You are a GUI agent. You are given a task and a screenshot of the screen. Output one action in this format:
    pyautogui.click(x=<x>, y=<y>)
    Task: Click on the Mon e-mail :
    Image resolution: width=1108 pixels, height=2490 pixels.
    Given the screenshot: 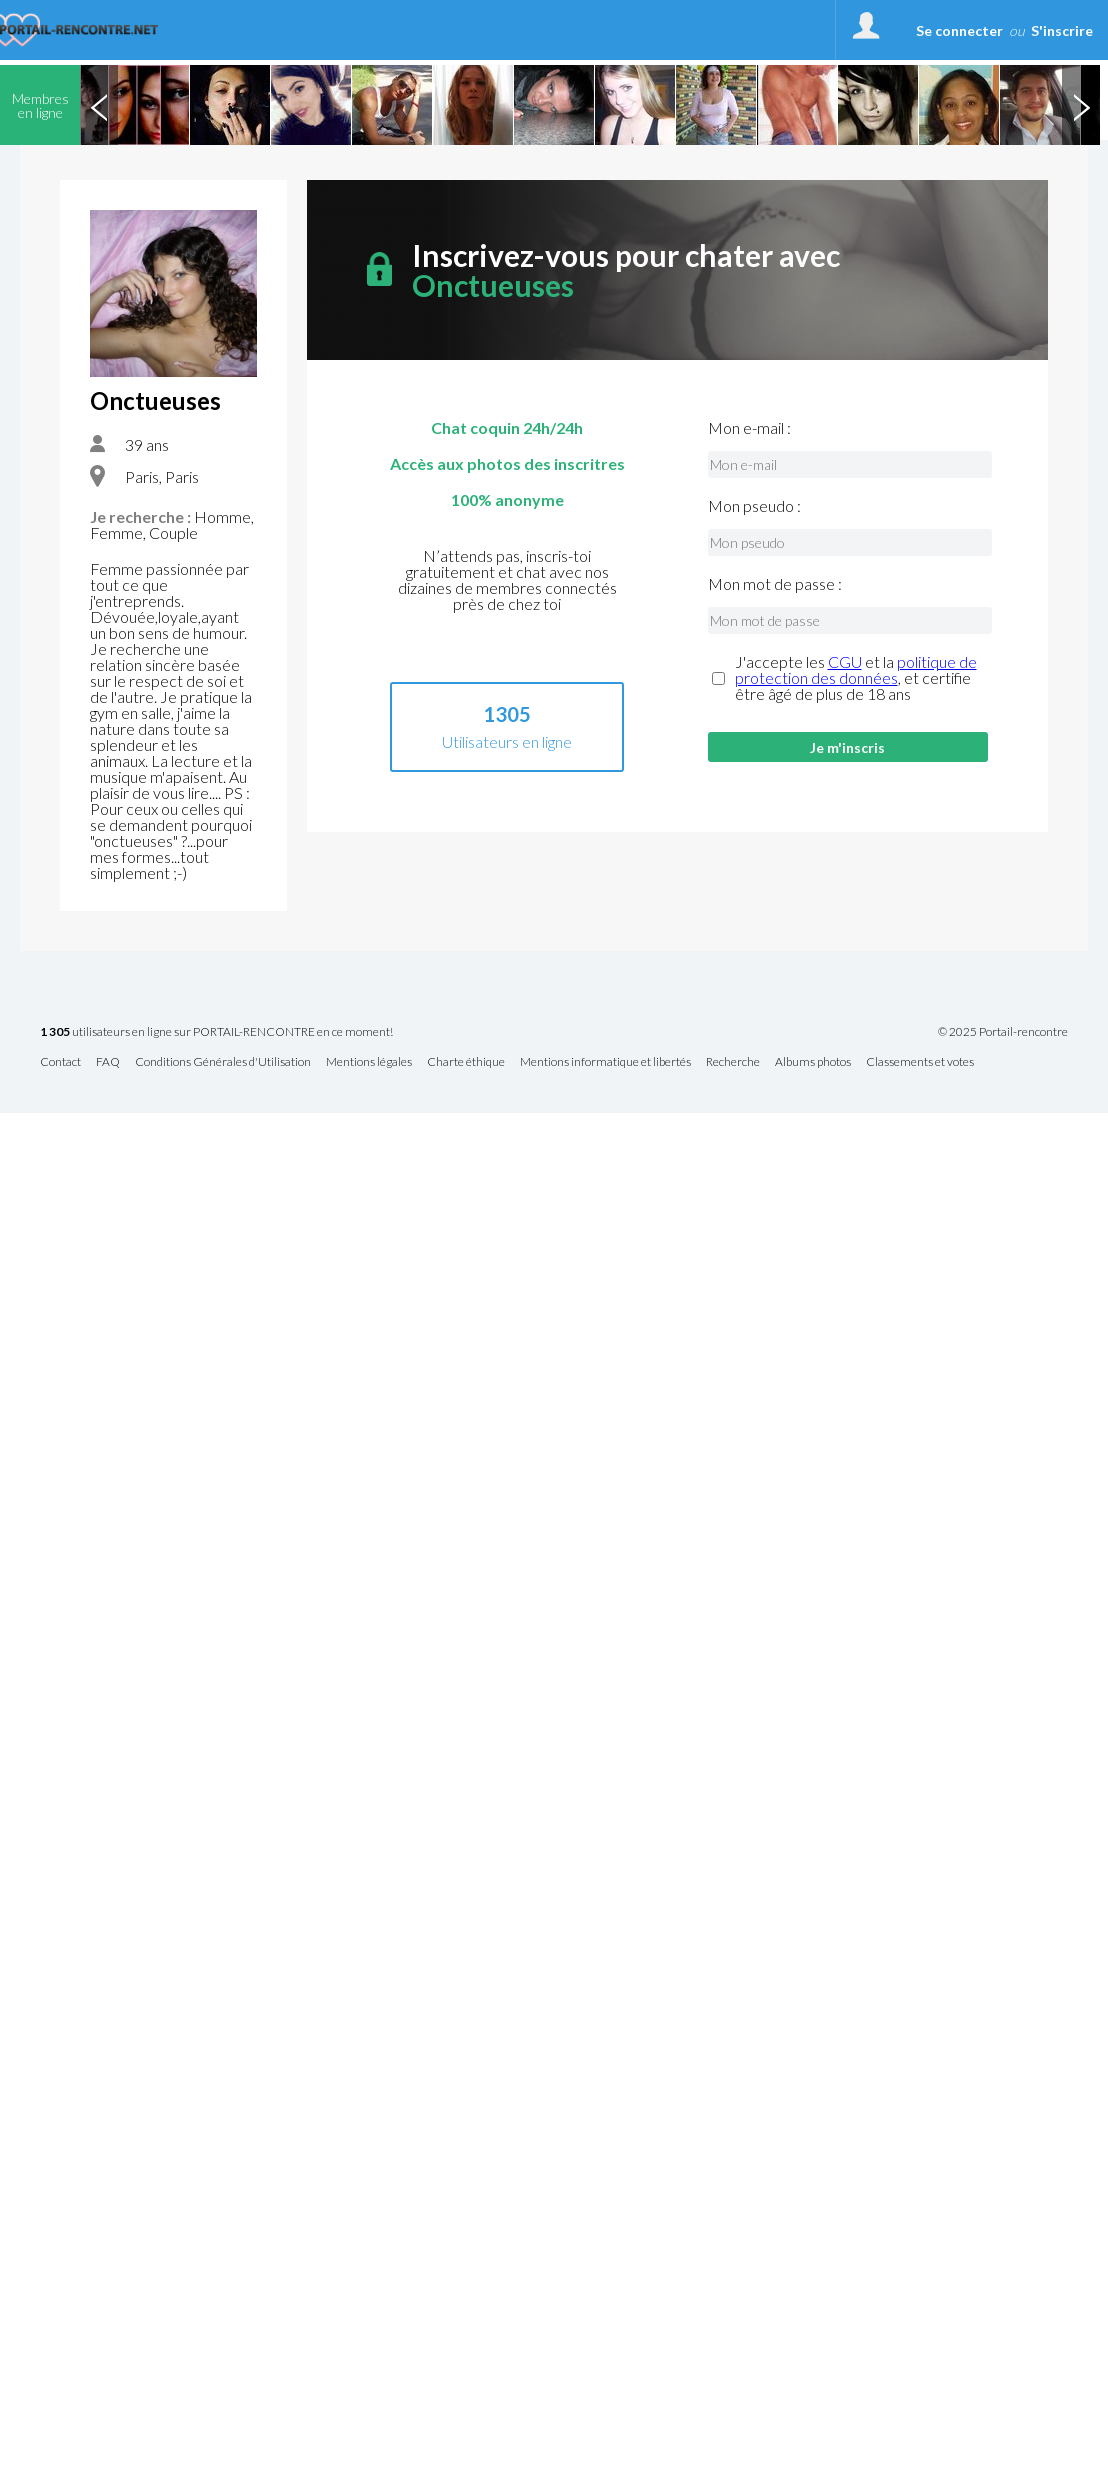 What is the action you would take?
    pyautogui.click(x=749, y=428)
    